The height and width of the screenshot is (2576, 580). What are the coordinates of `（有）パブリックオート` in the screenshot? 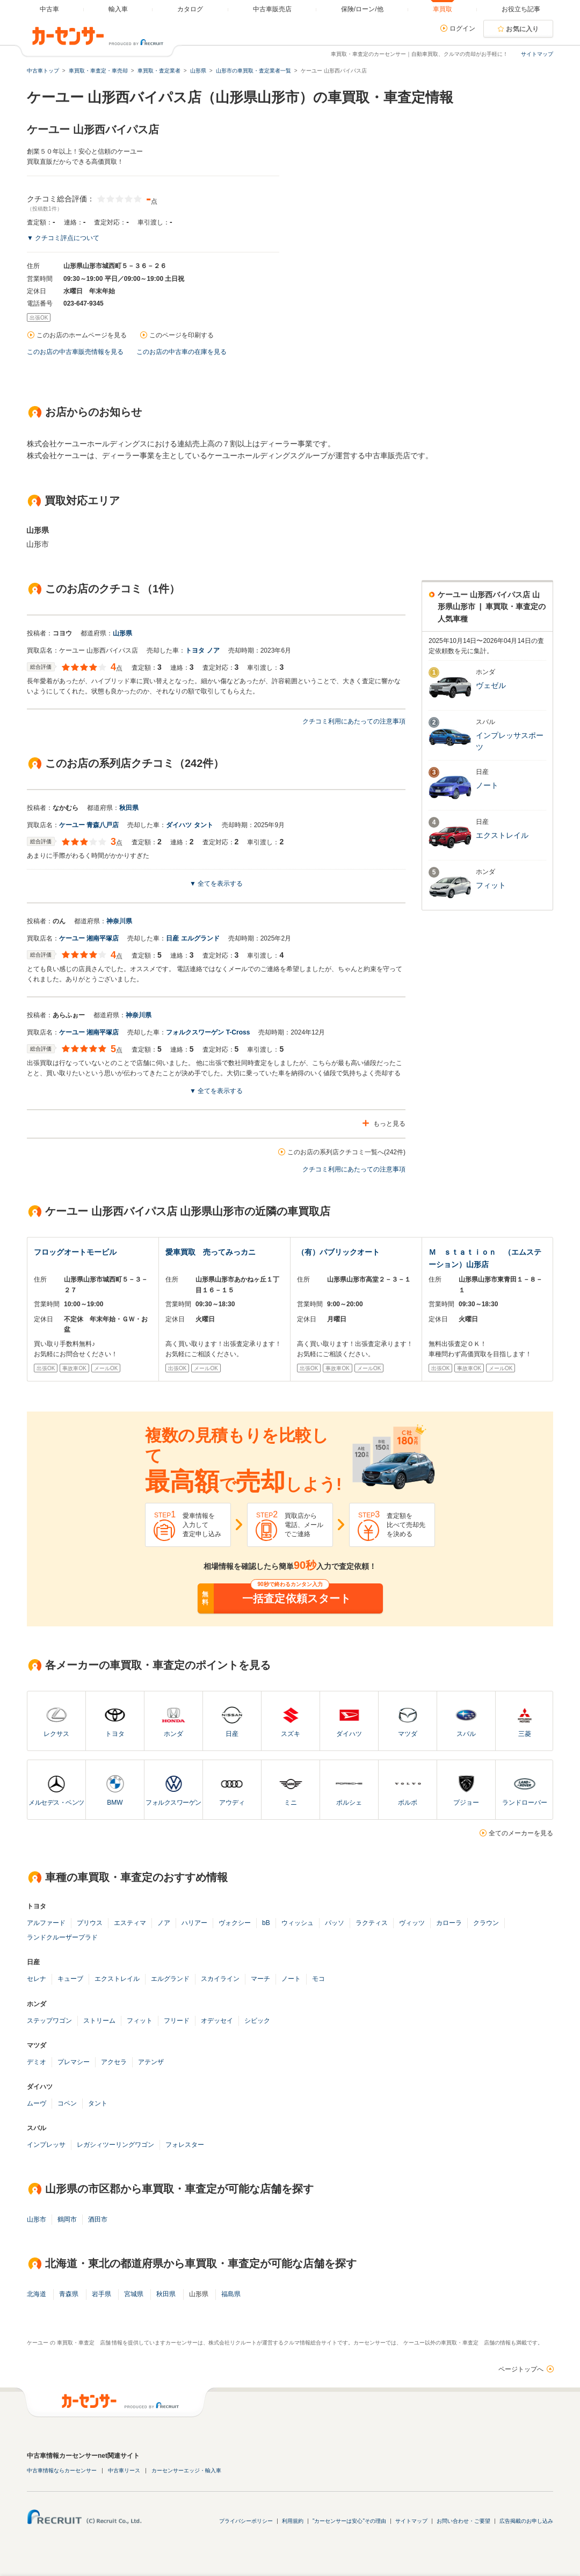 It's located at (338, 1252).